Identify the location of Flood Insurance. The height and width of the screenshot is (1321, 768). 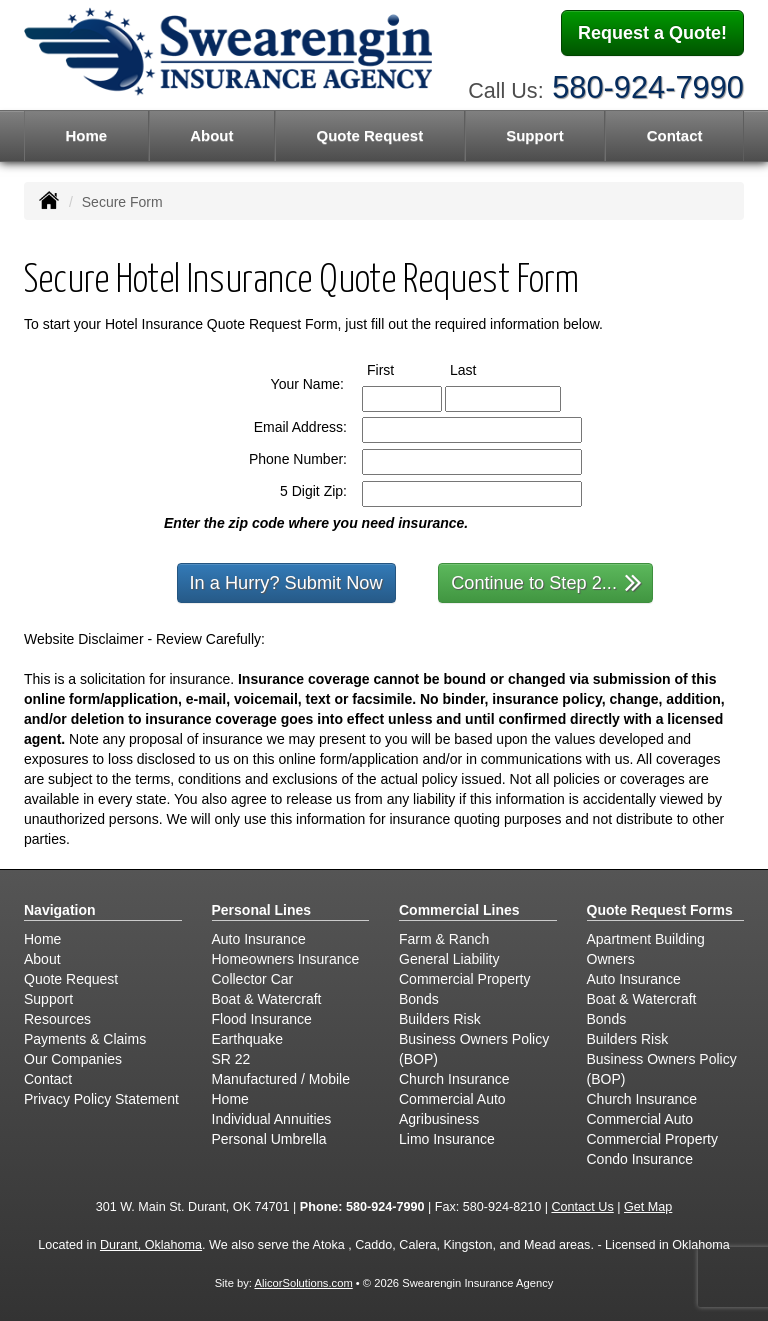
(262, 1019).